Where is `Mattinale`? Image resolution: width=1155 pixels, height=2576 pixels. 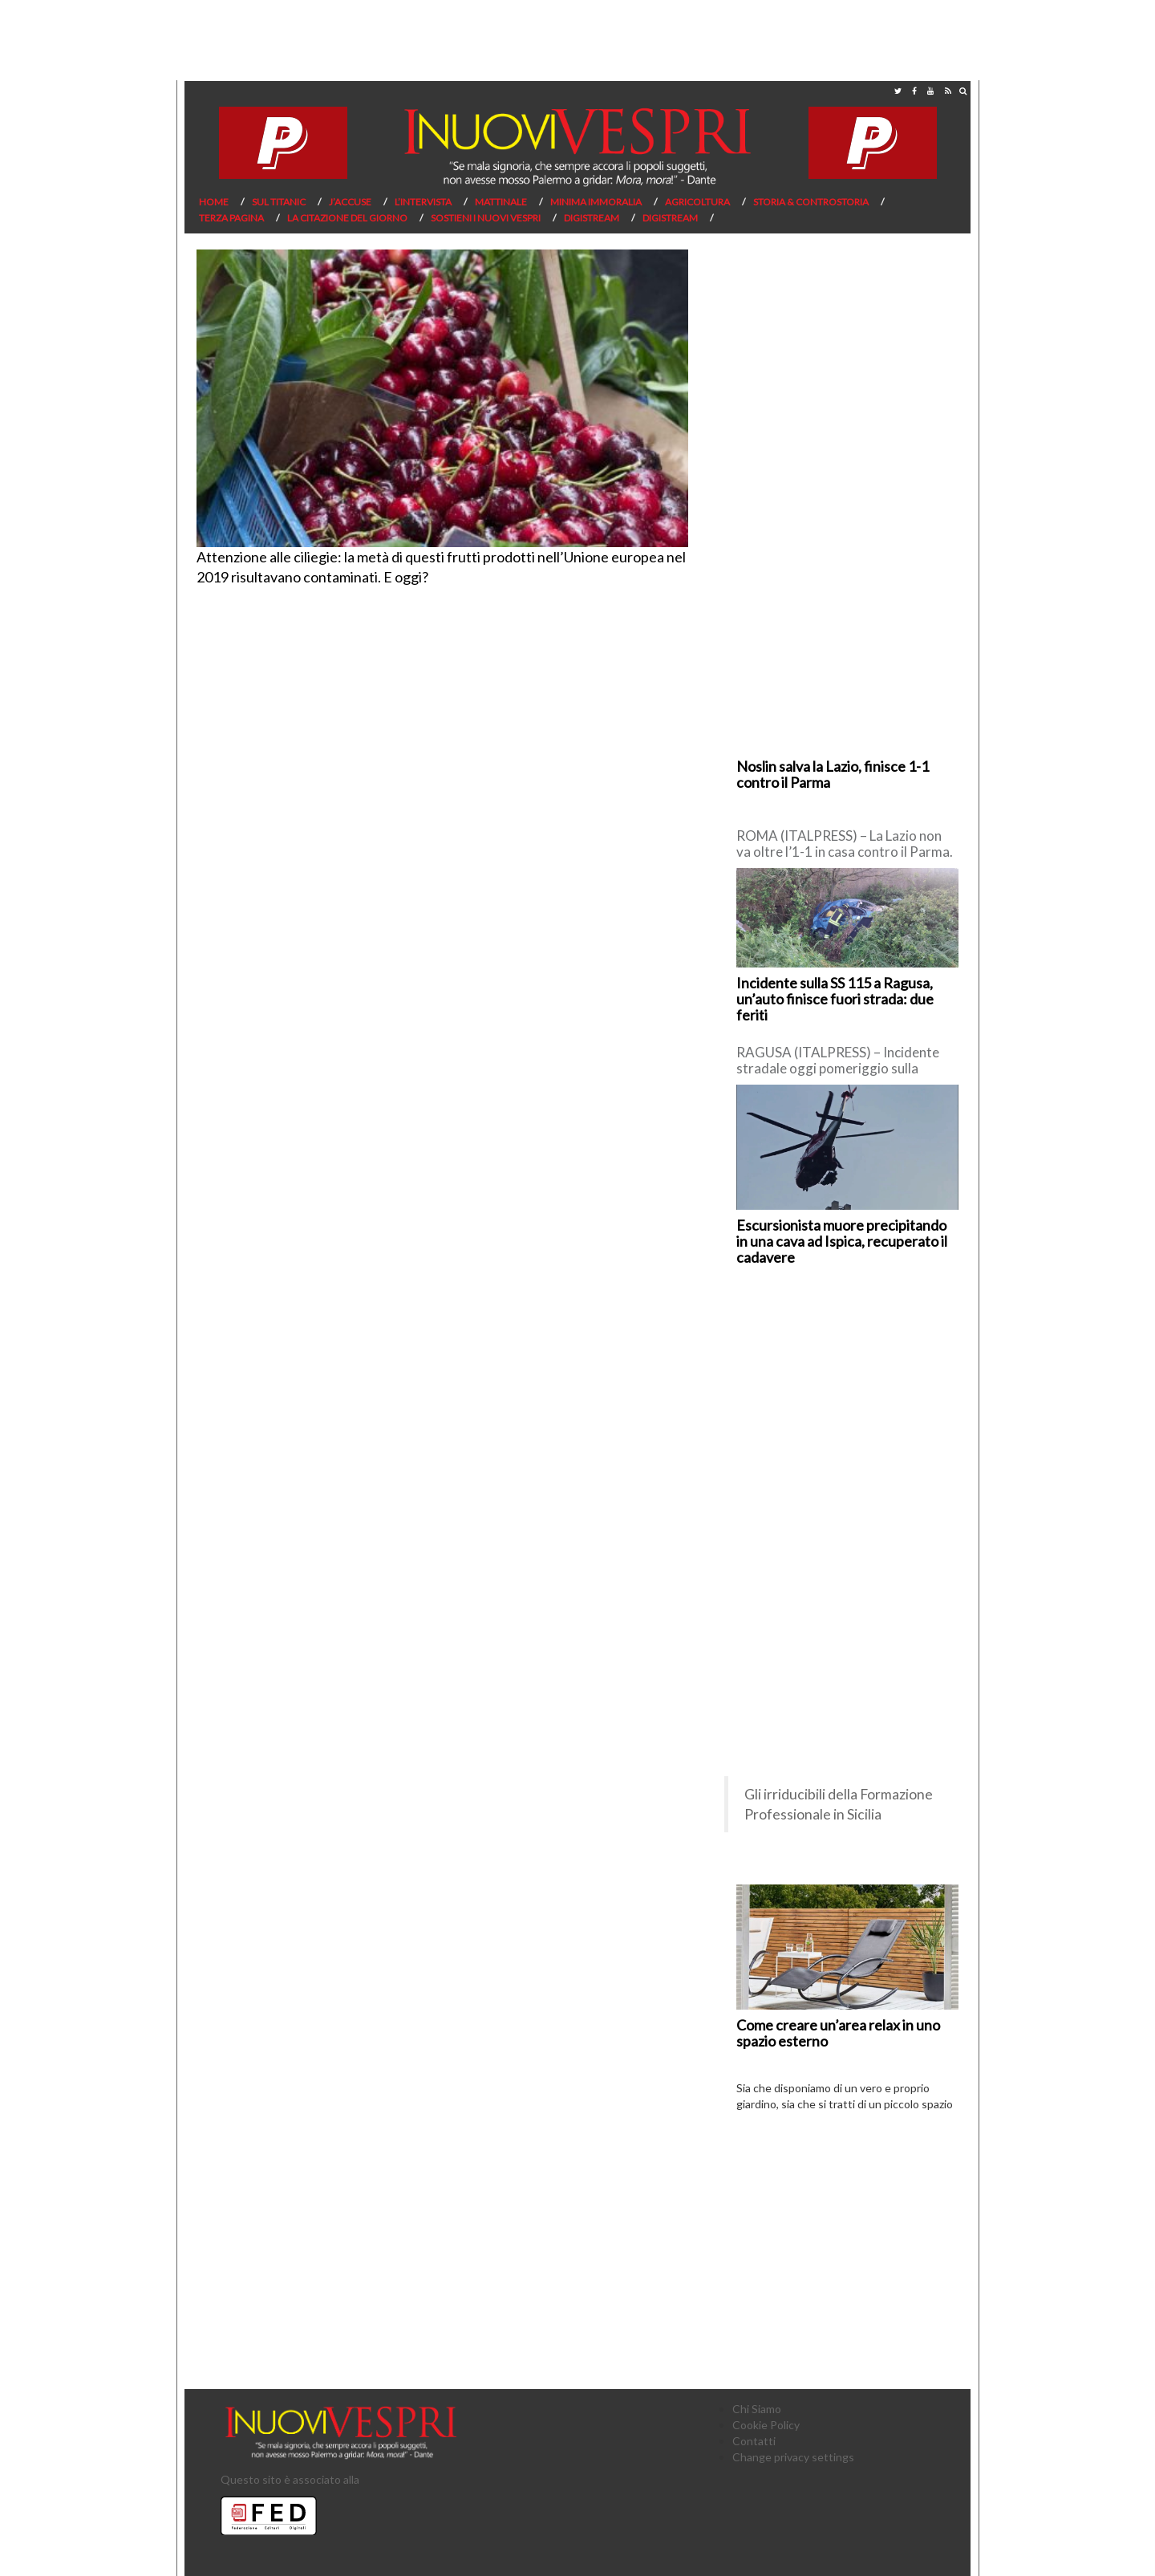
Mattinale is located at coordinates (501, 202).